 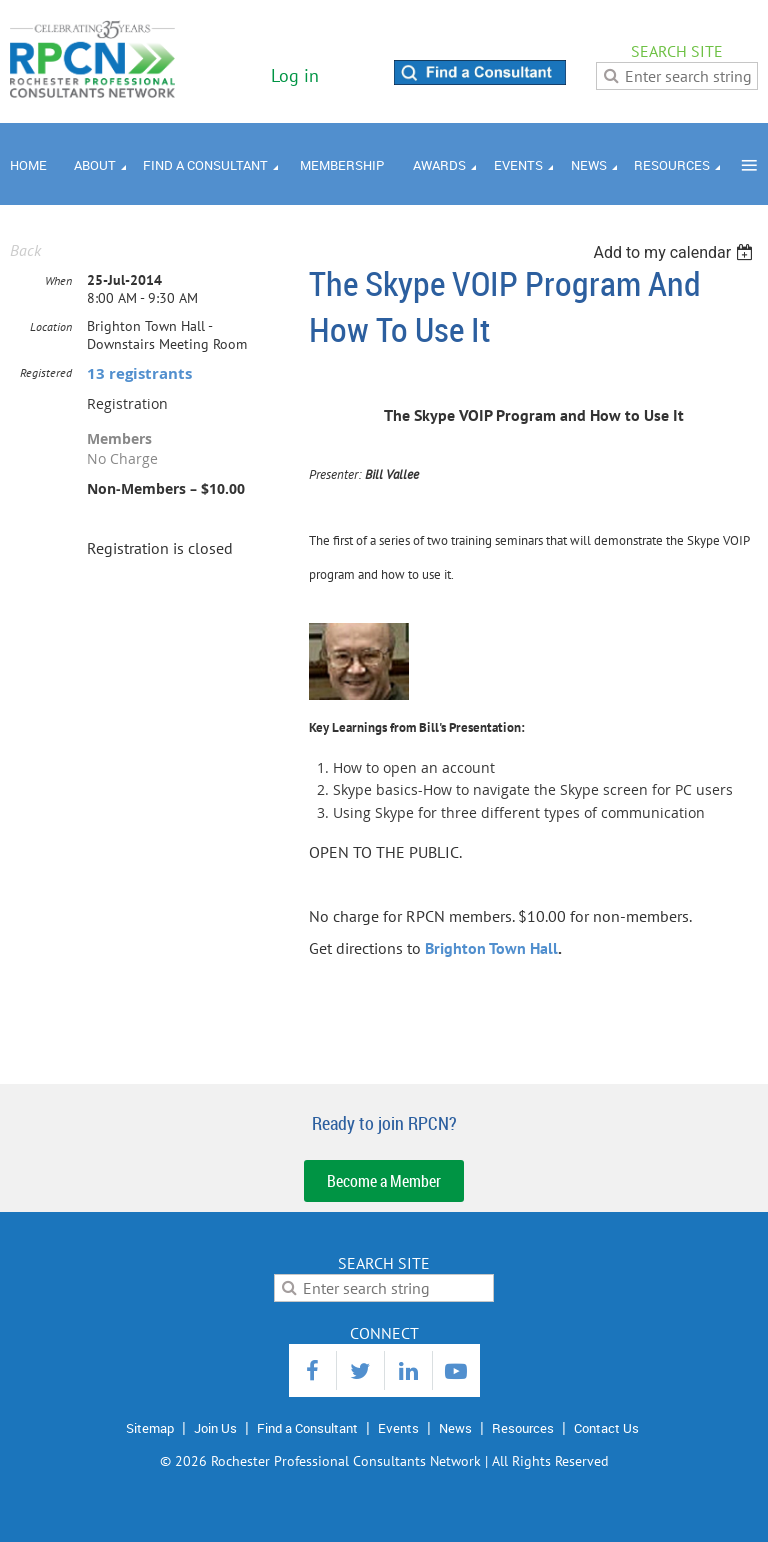 I want to click on Become a Member, so click(x=384, y=1181).